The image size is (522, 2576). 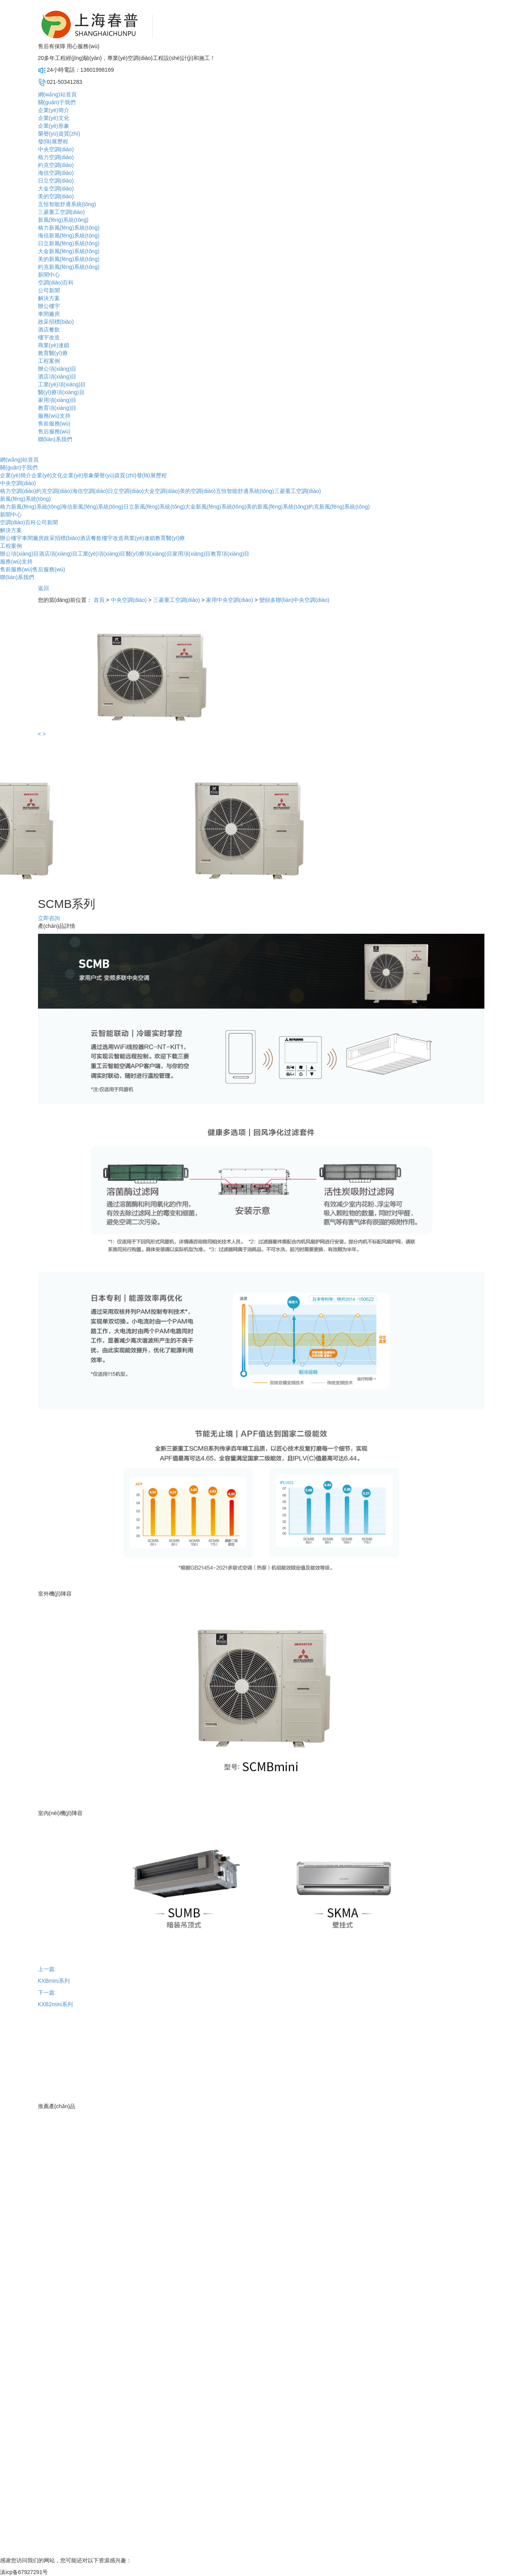 What do you see at coordinates (294, 600) in the screenshot?
I see `變頻多聯(lián)中央空調(diào)` at bounding box center [294, 600].